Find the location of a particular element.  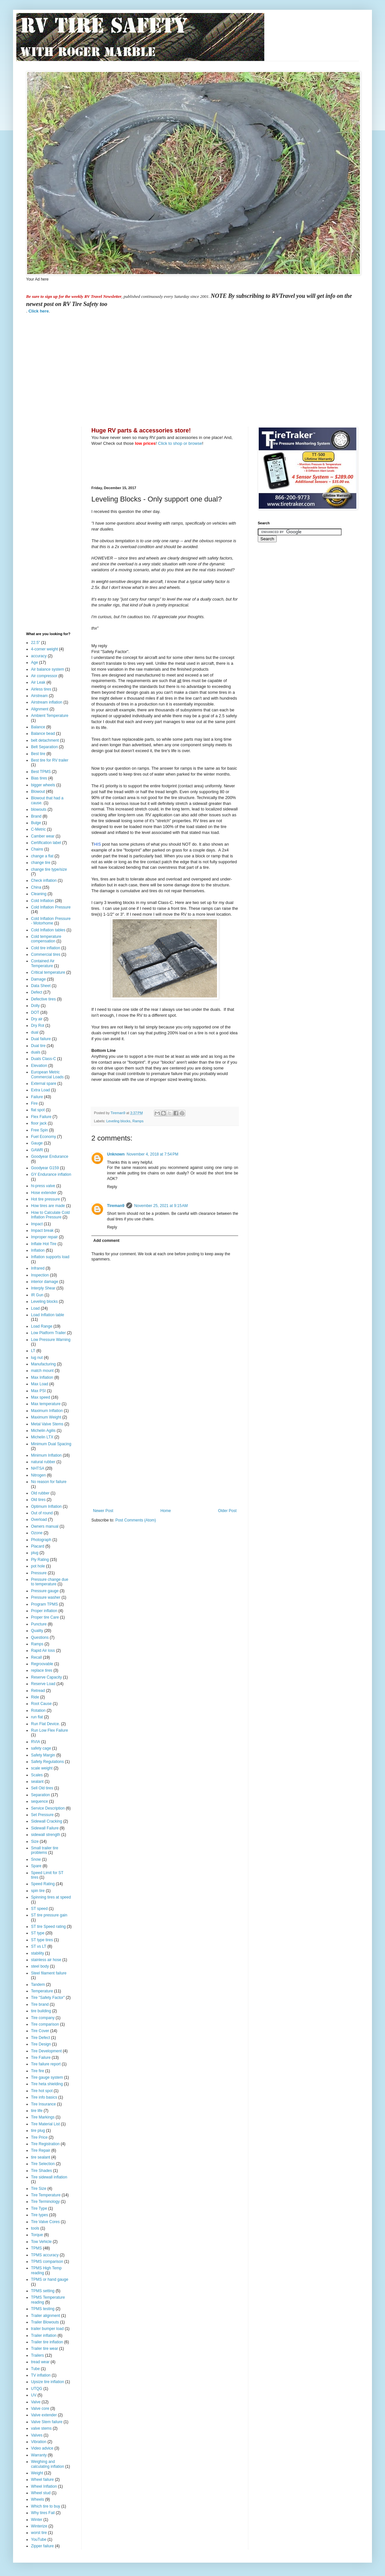

Photograph is located at coordinates (41, 1539).